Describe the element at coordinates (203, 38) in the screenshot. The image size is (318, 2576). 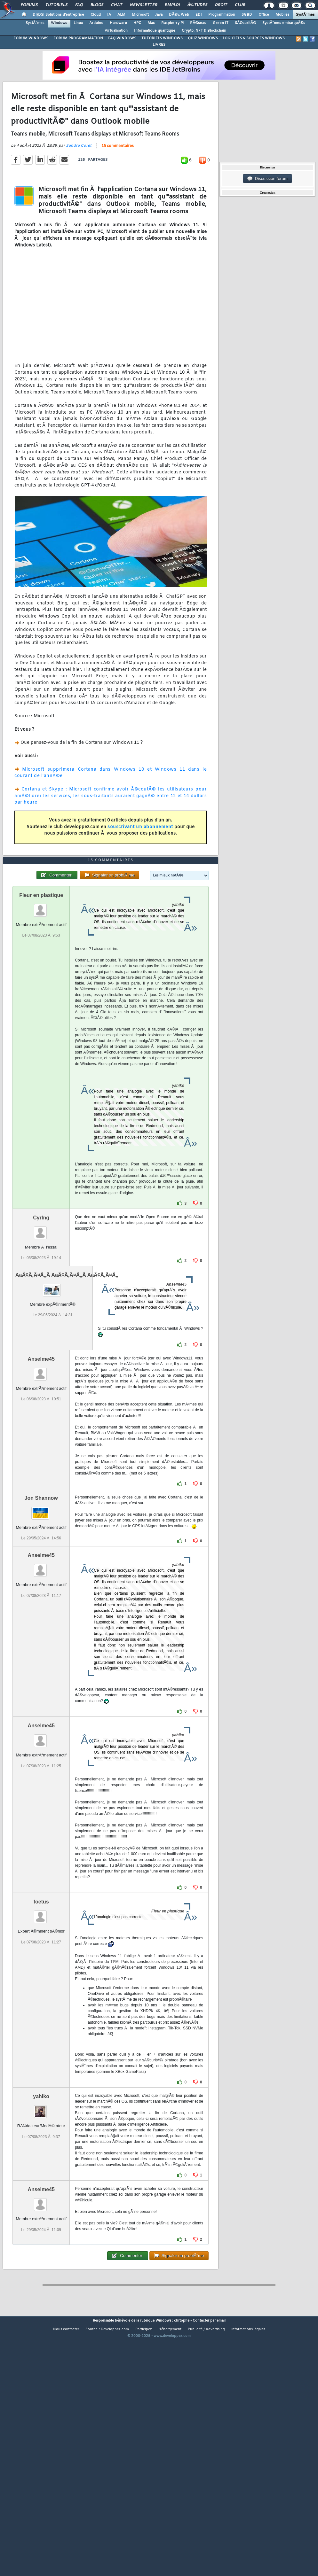
I see `QUIZ WINDOWS` at that location.